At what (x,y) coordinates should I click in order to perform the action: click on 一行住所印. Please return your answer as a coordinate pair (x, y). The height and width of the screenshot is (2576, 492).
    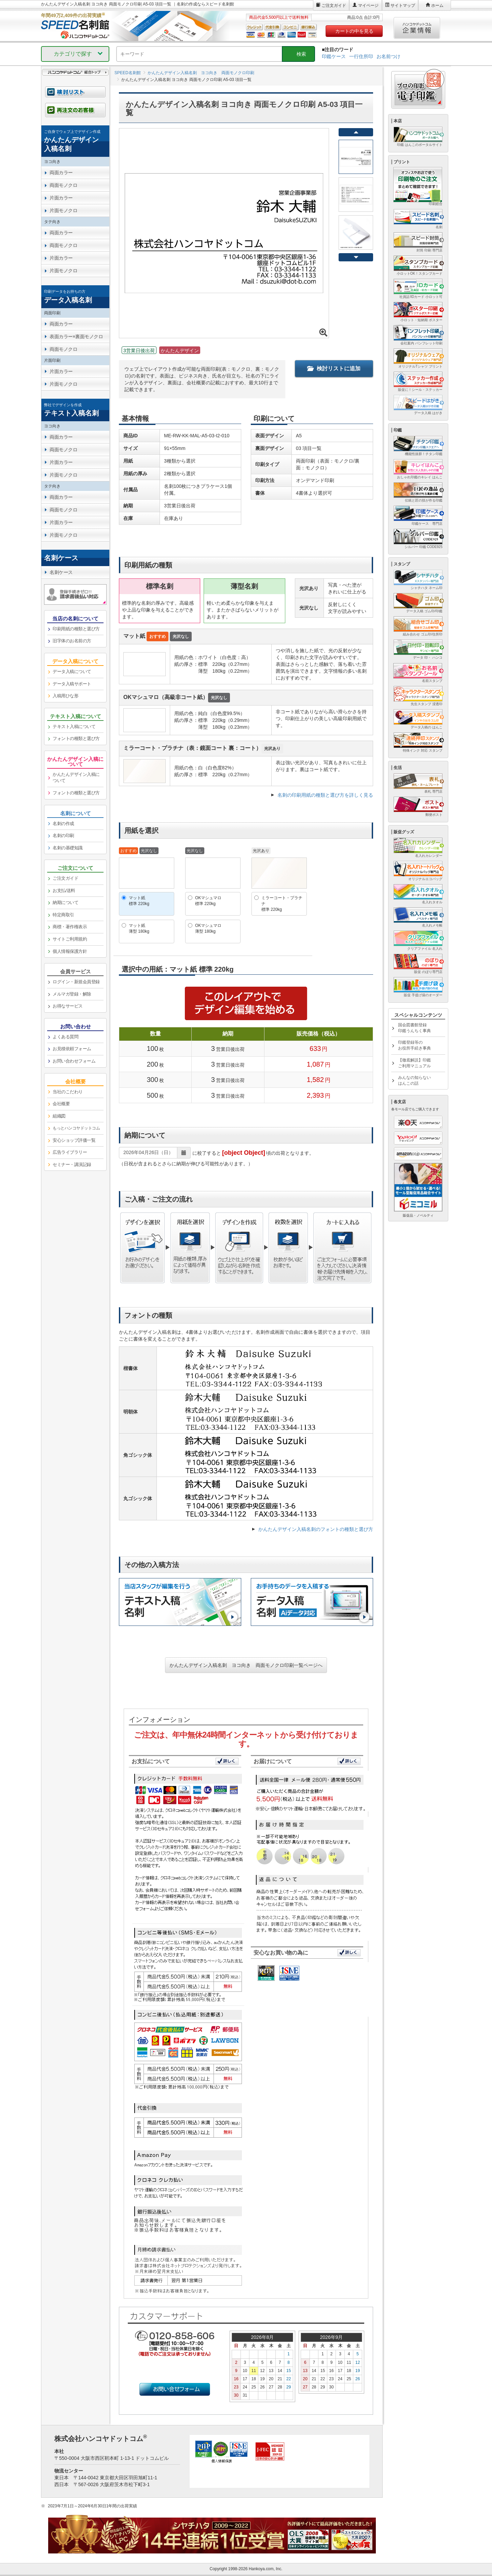
    Looking at the image, I should click on (361, 56).